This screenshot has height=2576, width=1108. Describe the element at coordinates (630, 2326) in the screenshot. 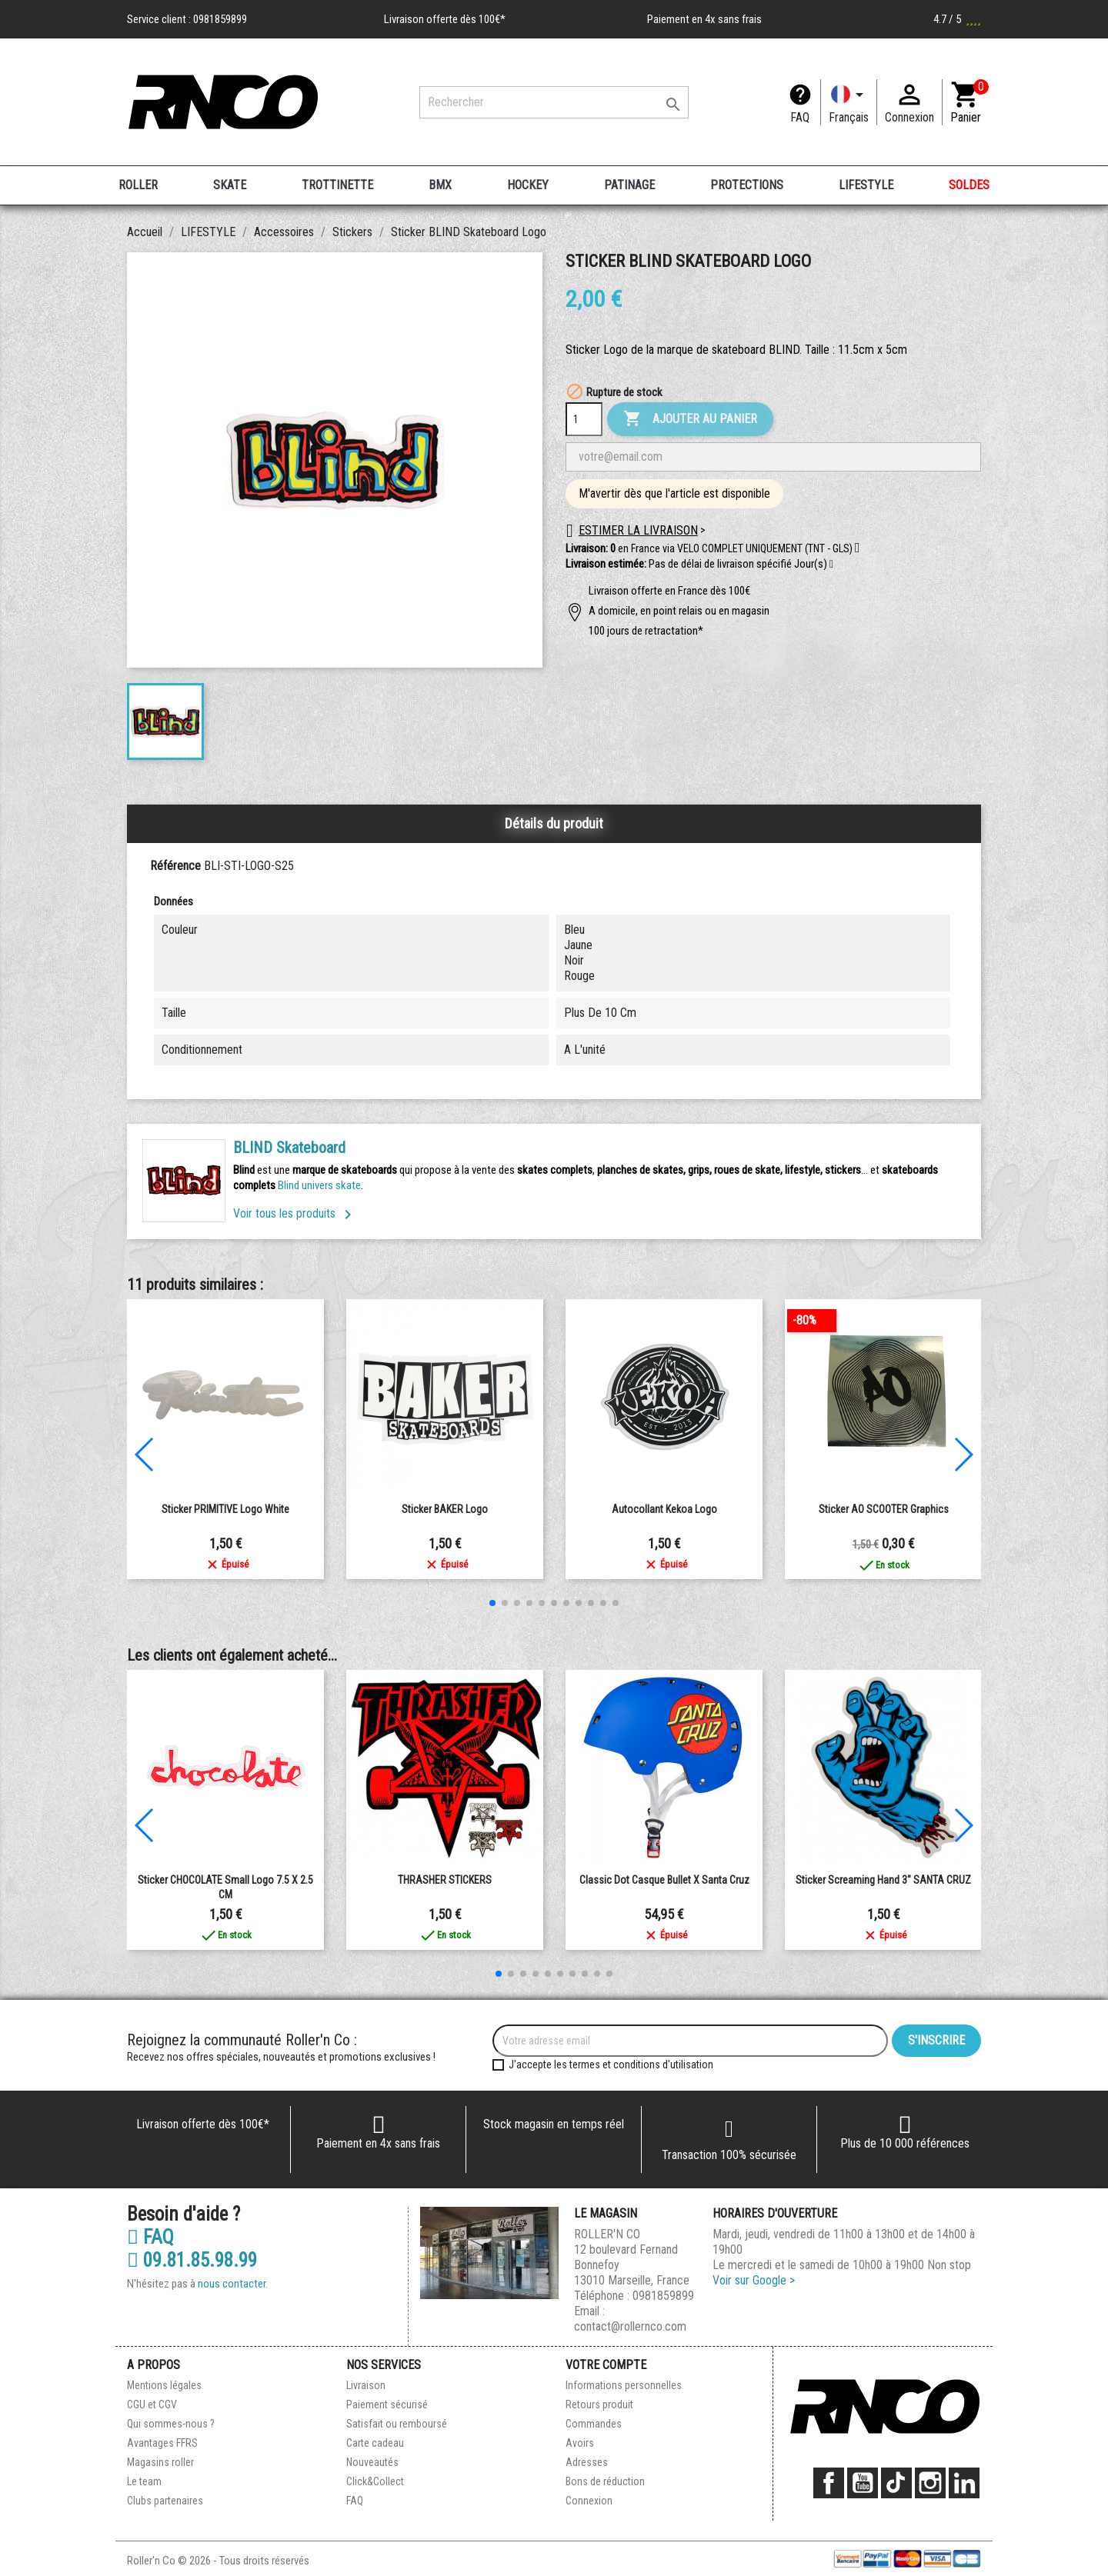

I see `contact@rollernco.com` at that location.